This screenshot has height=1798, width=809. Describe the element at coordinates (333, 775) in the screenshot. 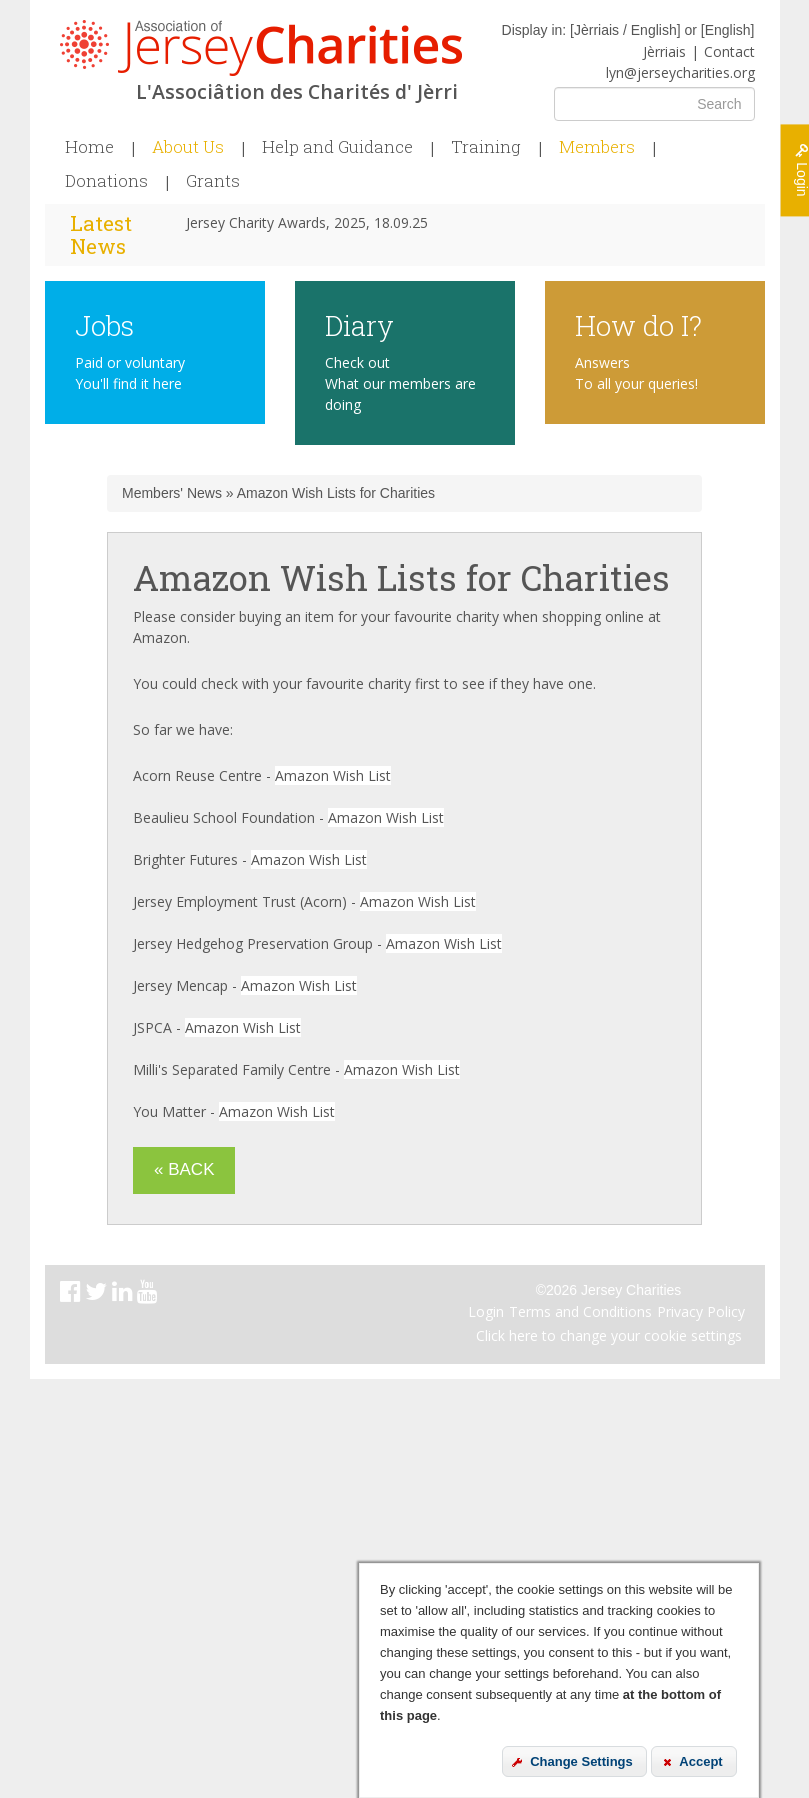

I see `Amazon Wish List` at that location.